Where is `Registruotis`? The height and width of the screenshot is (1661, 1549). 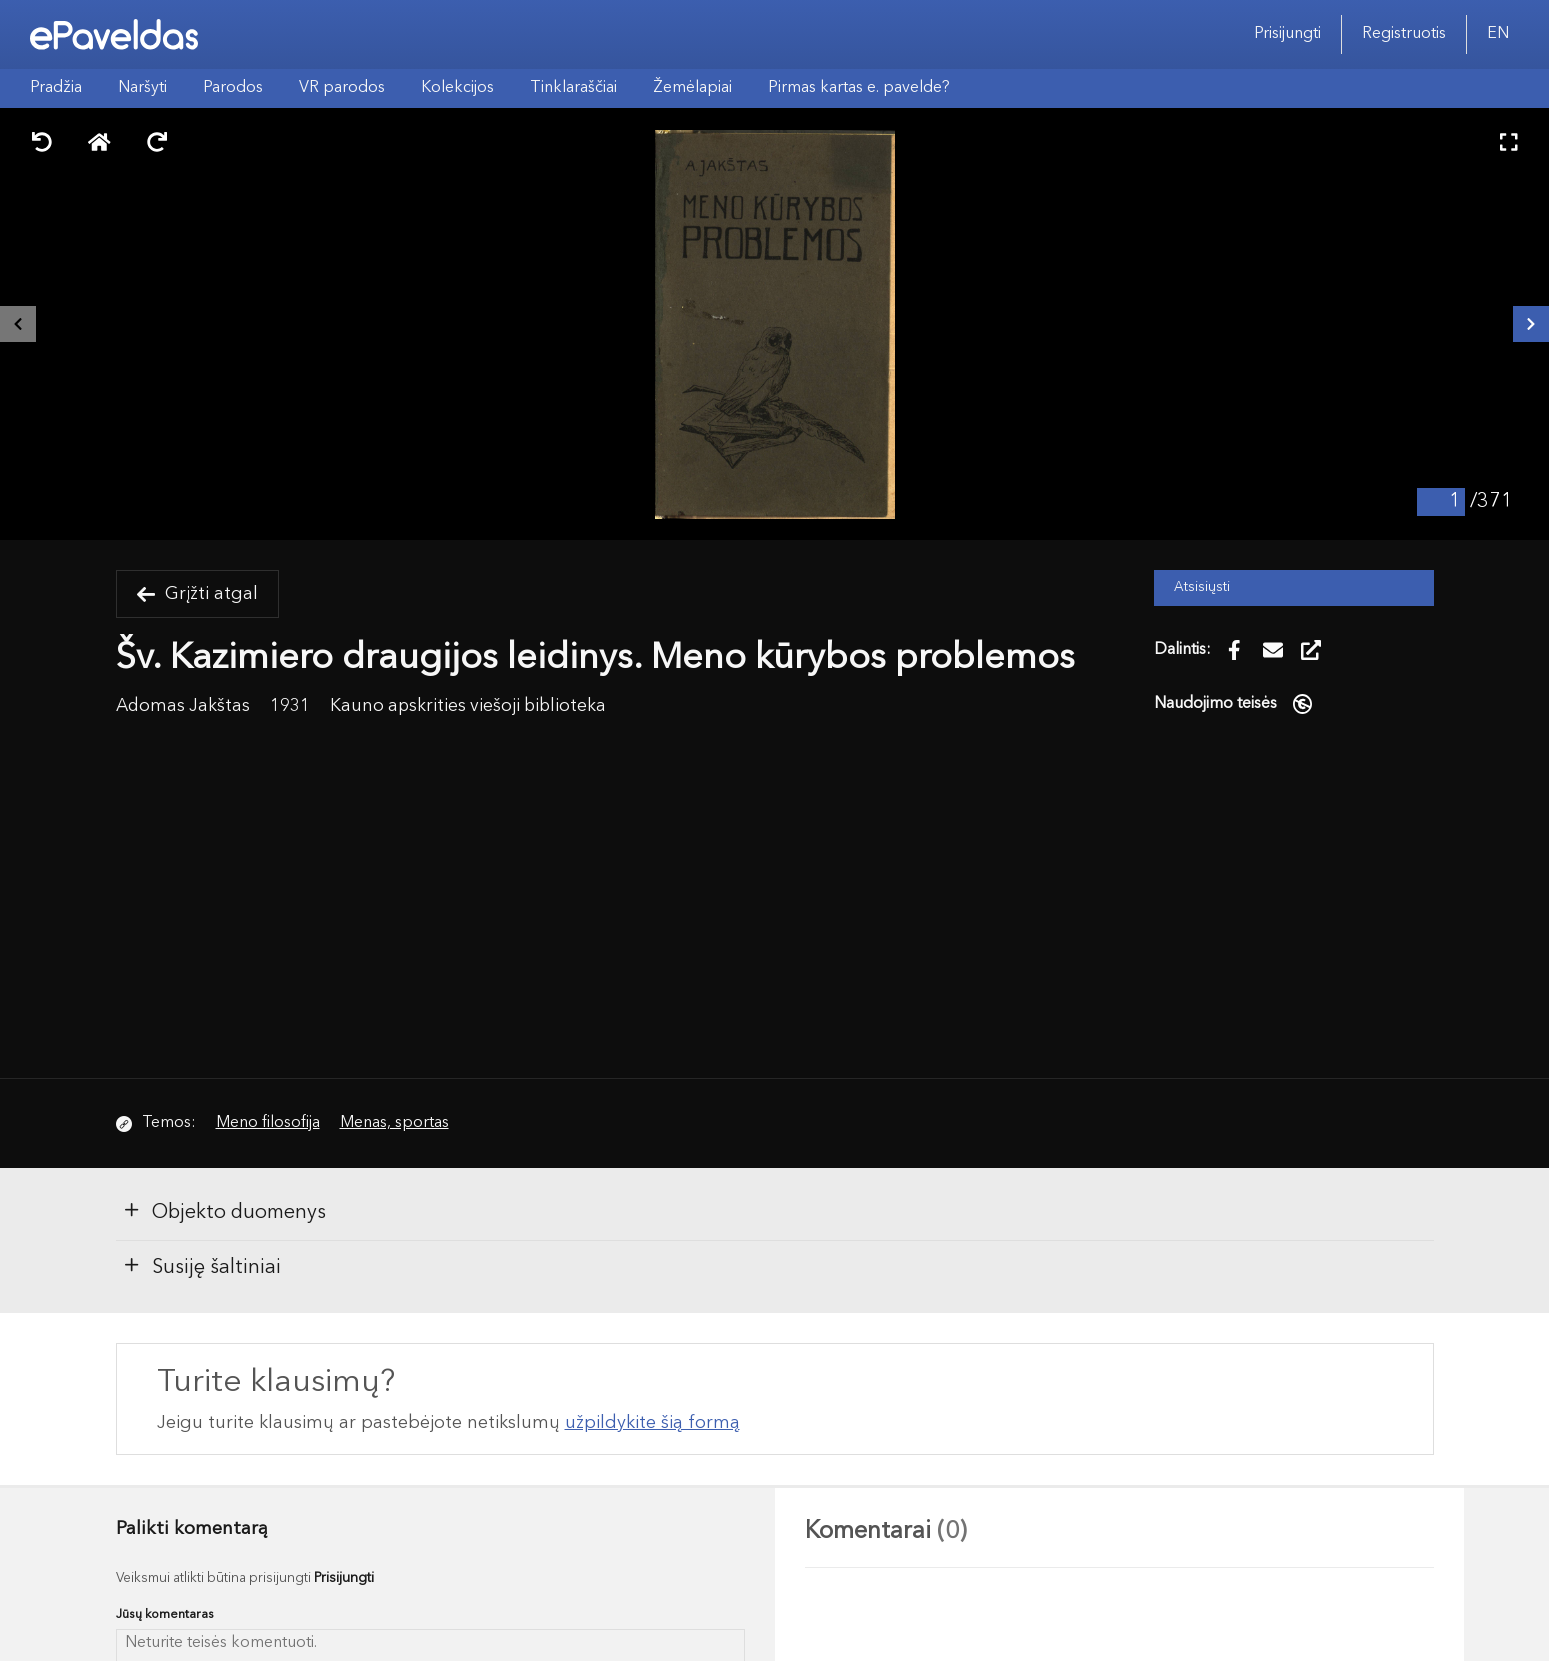 Registruotis is located at coordinates (1404, 34).